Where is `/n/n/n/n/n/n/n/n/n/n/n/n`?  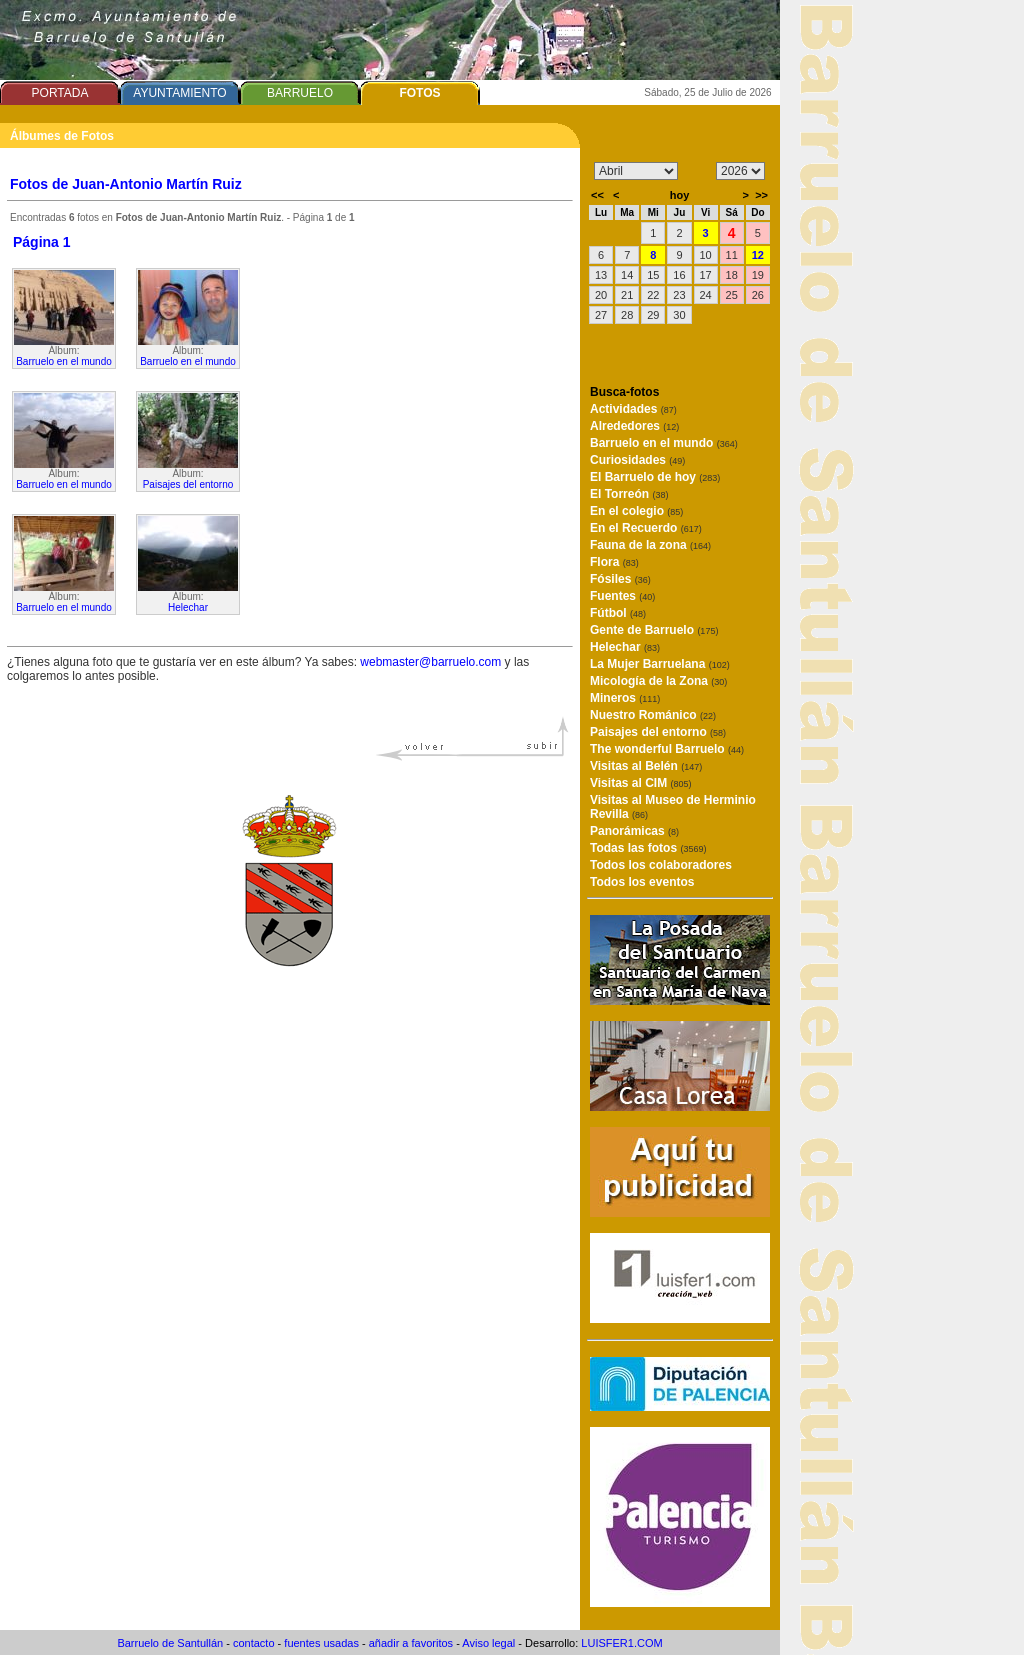 /n/n/n/n/n/n/n/n/n/n/n/n is located at coordinates (636, 171).